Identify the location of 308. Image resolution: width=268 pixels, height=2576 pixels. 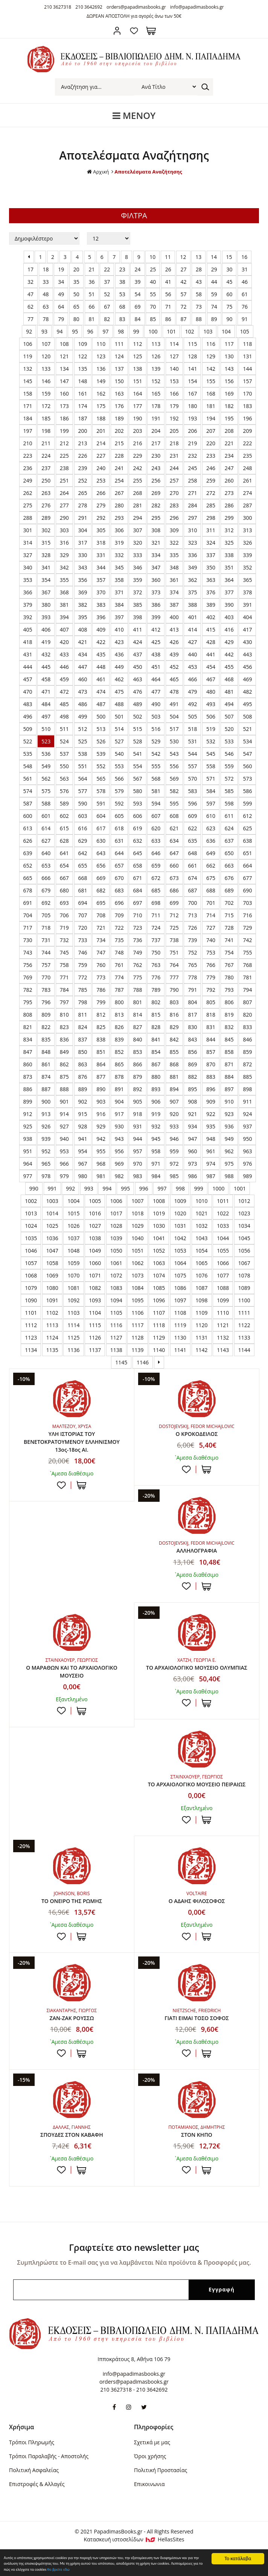
(155, 530).